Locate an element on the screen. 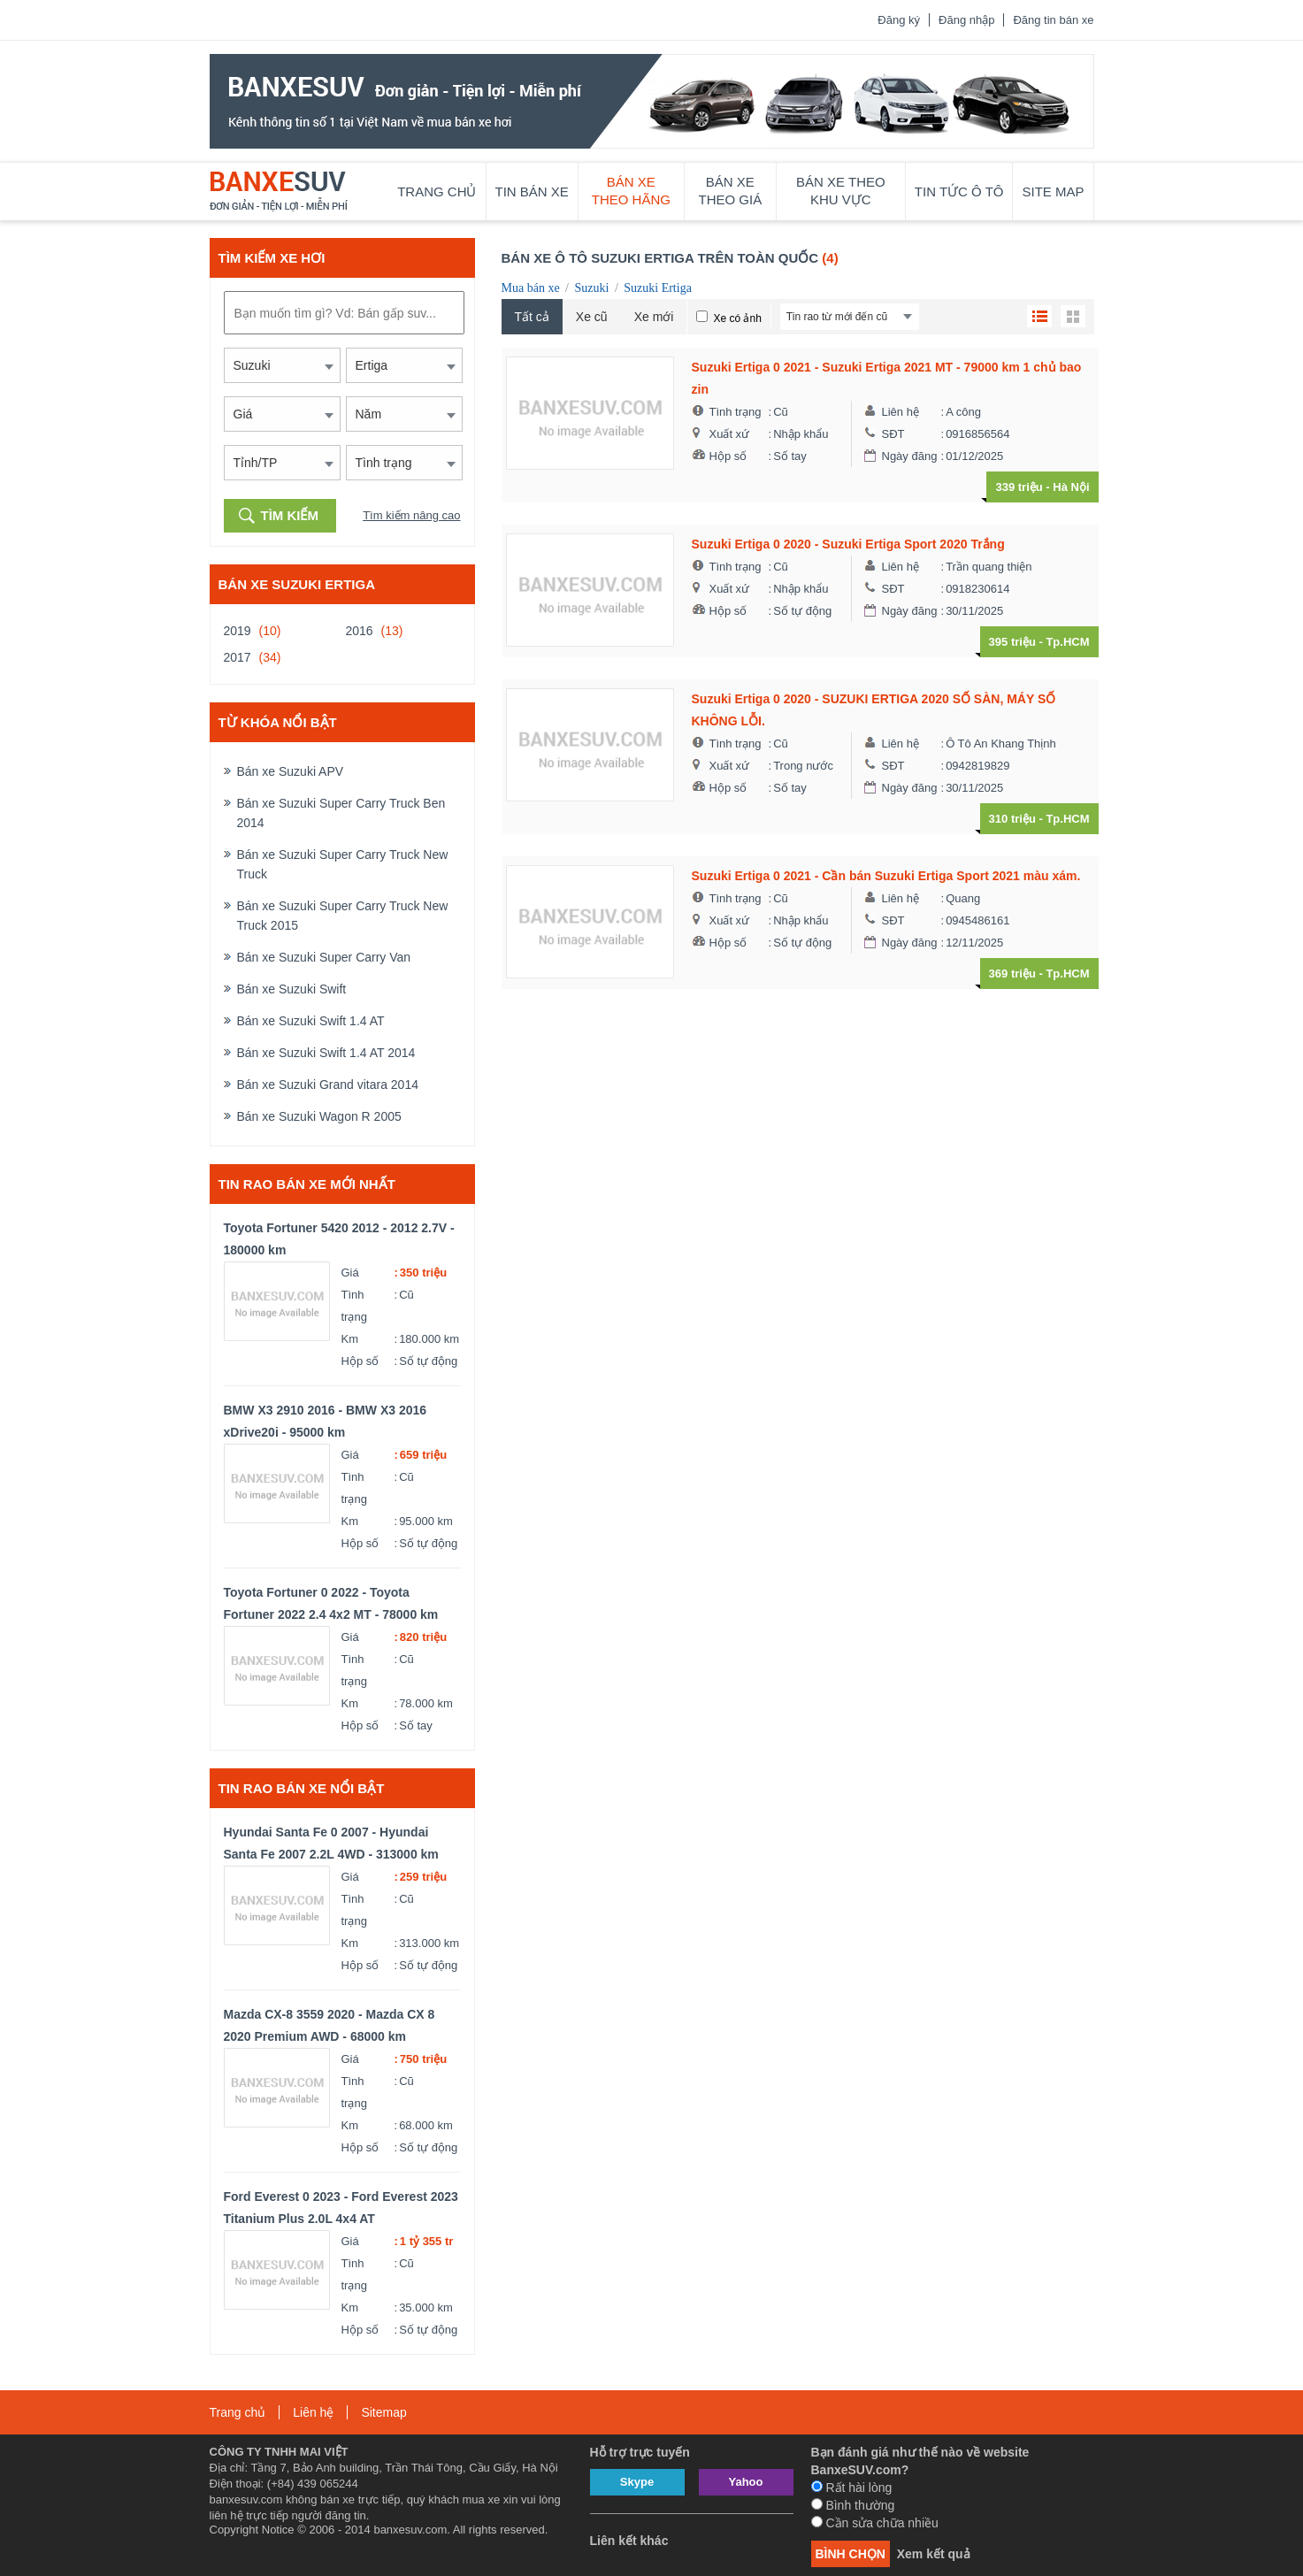 The width and height of the screenshot is (1303, 2576). Bán xe theo khu vực is located at coordinates (840, 190).